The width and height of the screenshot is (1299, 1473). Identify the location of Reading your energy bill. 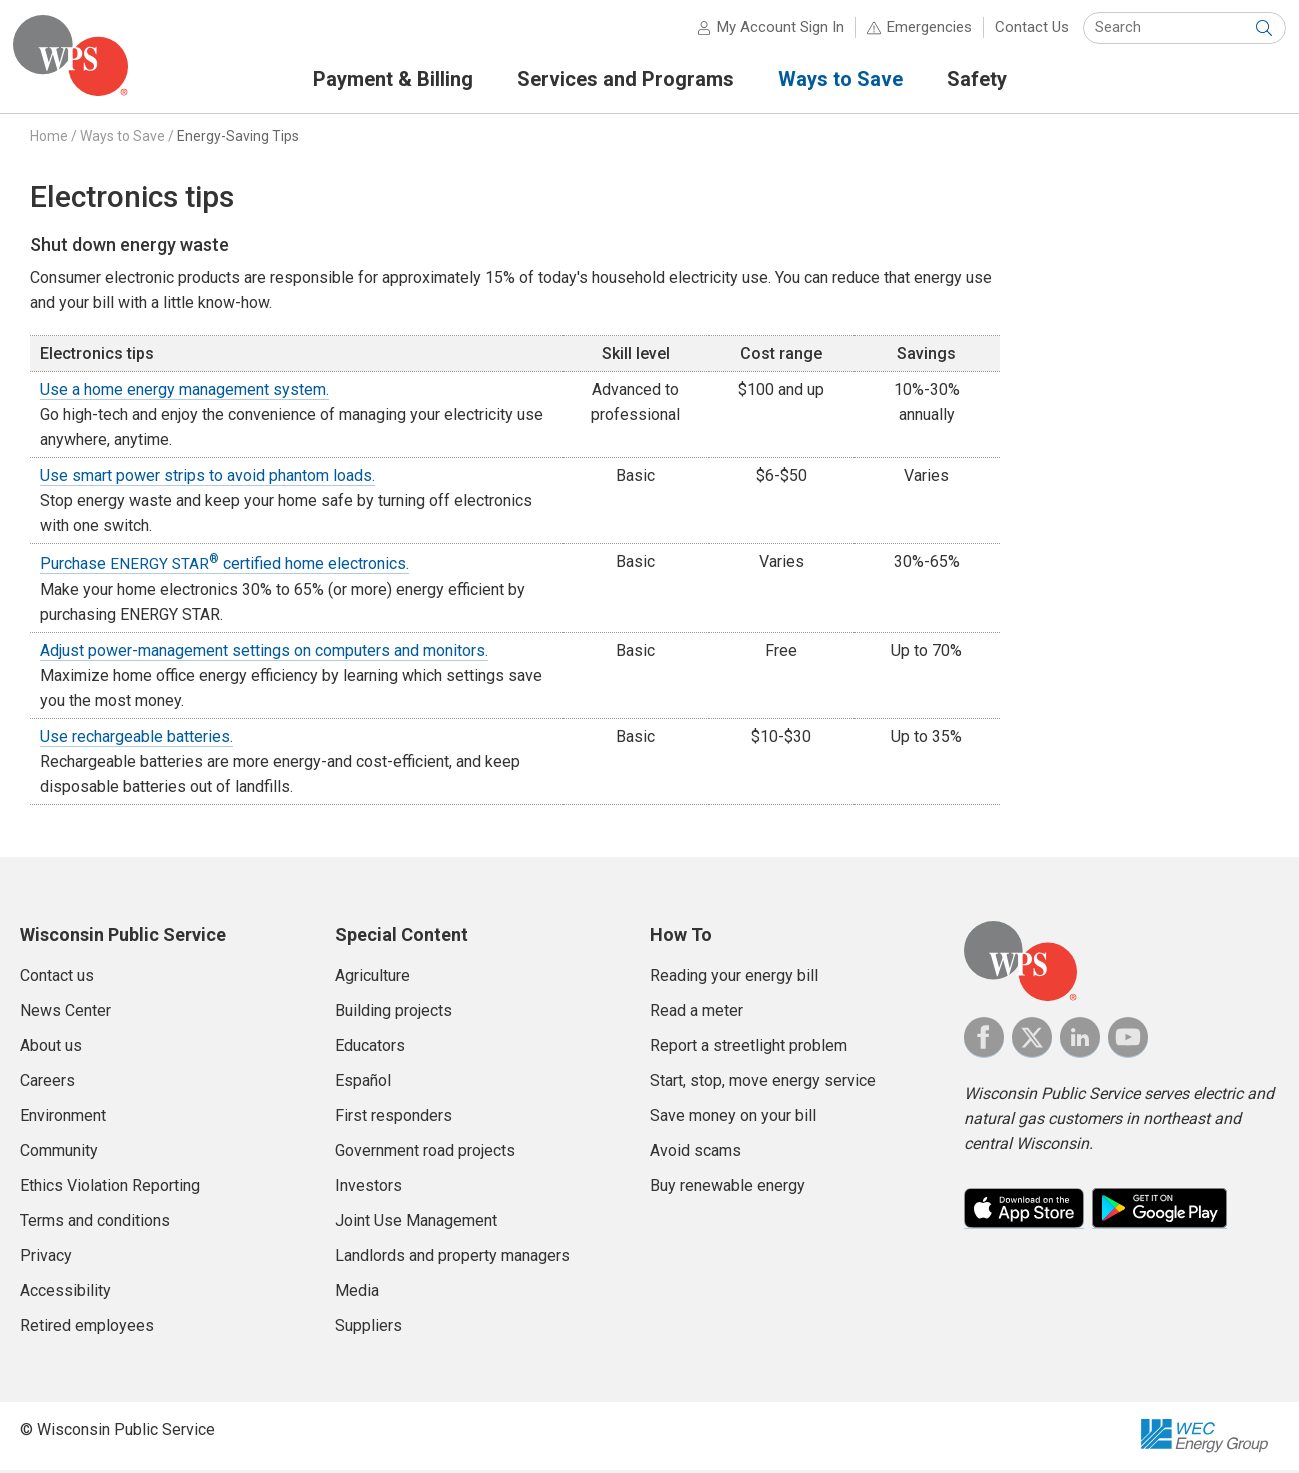
(734, 978).